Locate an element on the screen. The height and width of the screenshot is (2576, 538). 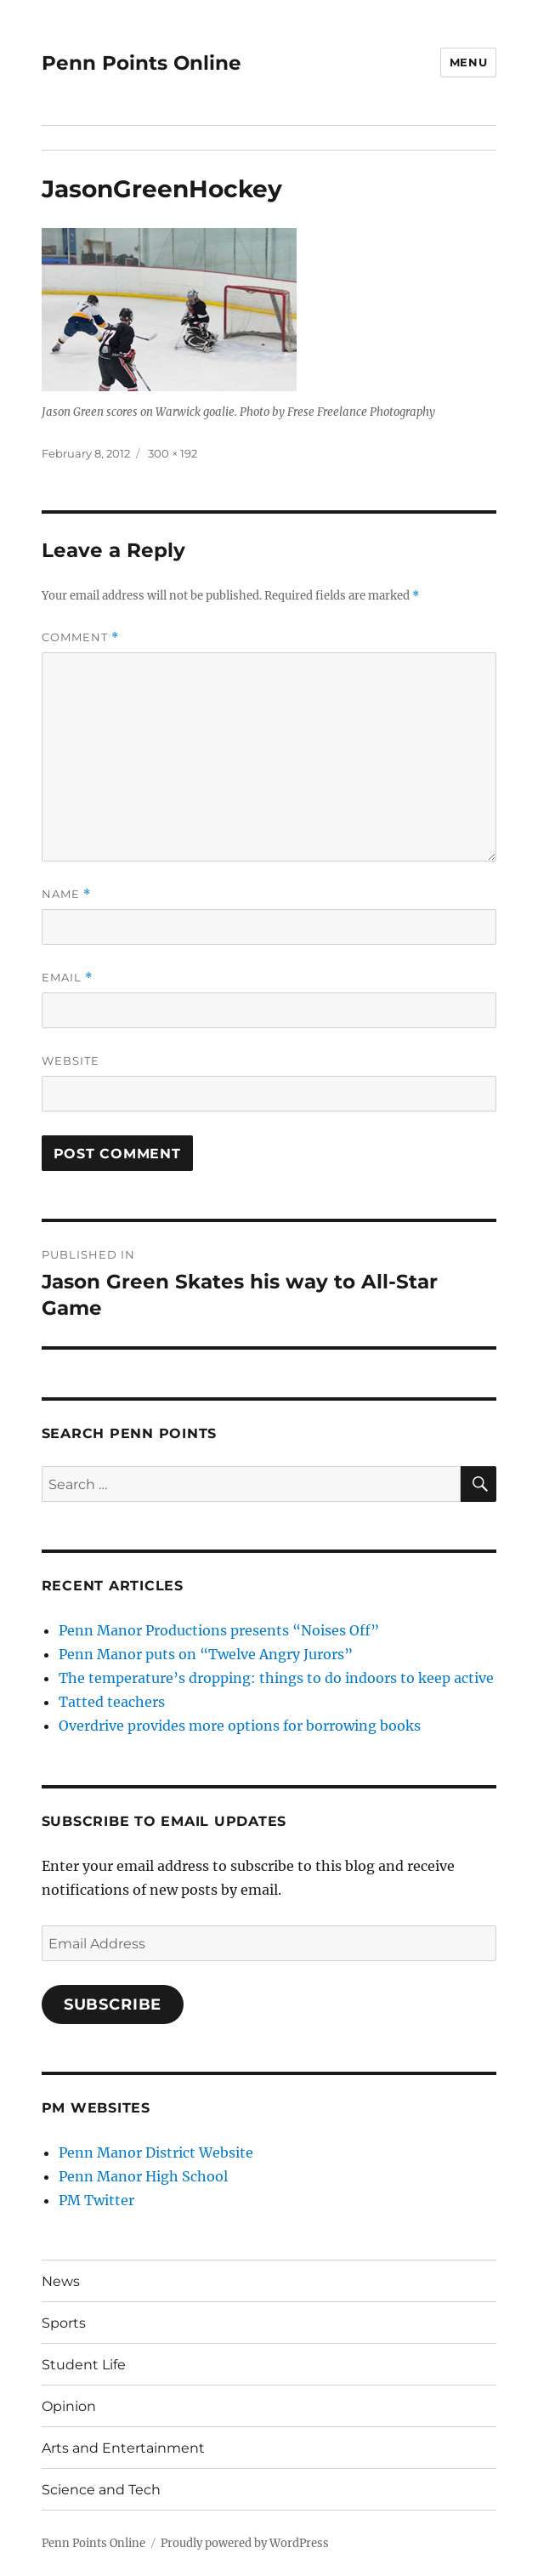
Subscribe is located at coordinates (113, 2004).